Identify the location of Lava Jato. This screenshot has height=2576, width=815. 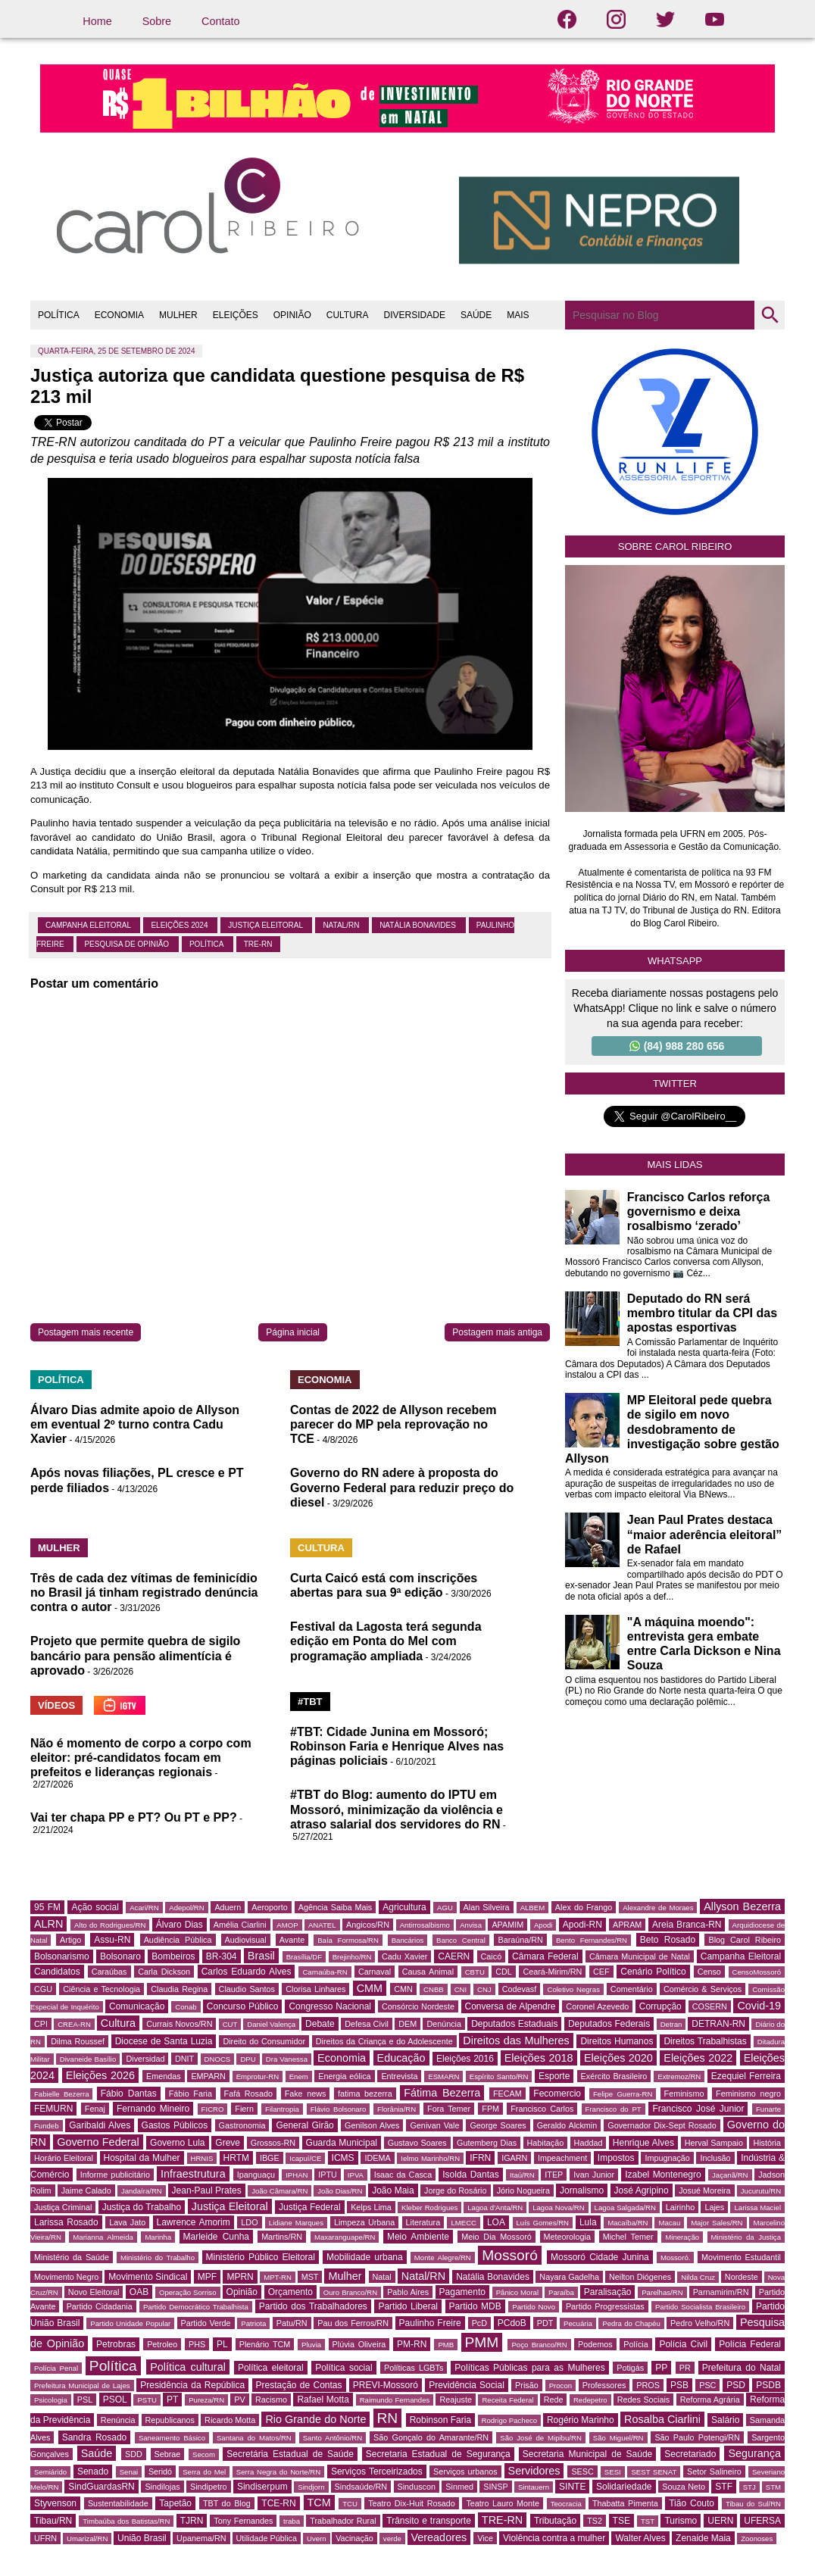
(127, 2222).